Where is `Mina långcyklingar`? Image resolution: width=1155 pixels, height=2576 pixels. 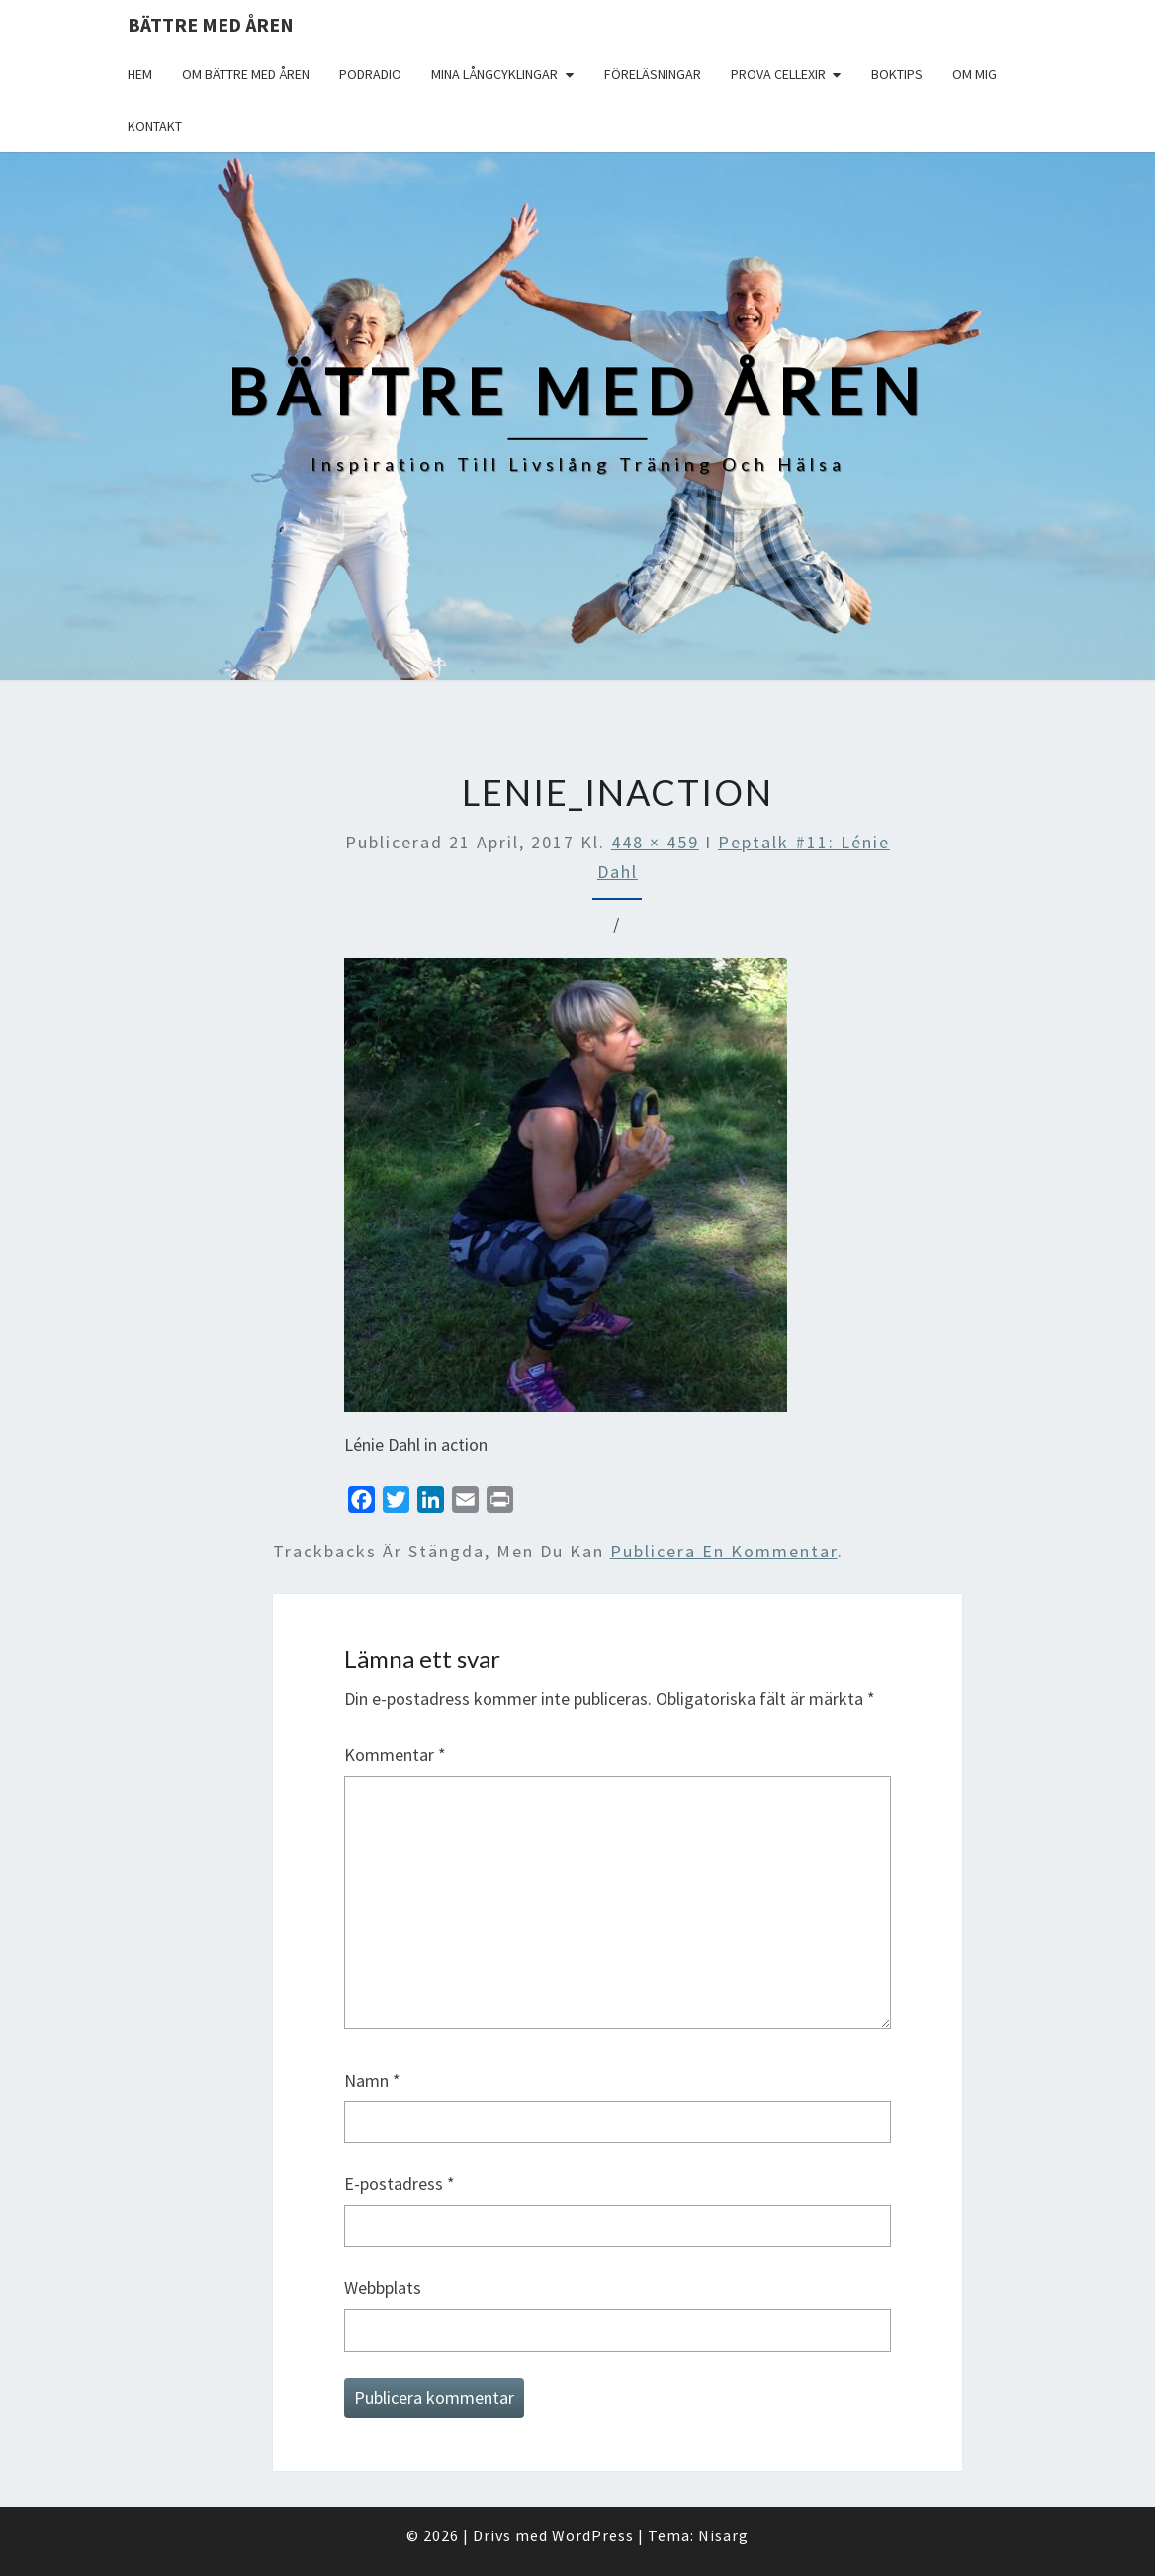
Mina långcyklingar is located at coordinates (494, 74).